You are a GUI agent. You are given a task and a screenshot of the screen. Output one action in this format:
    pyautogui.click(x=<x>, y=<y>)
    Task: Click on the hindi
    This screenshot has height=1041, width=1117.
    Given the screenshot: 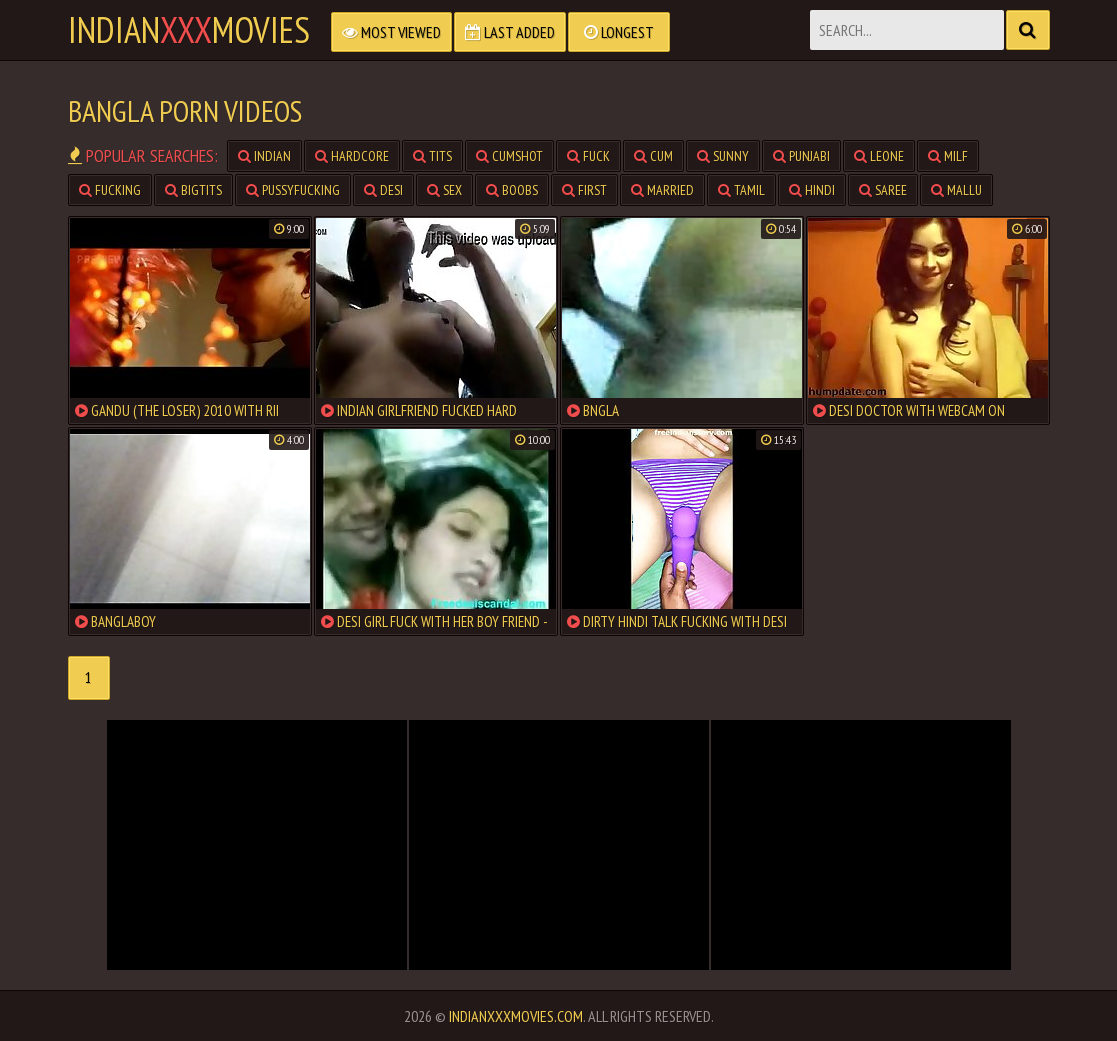 What is the action you would take?
    pyautogui.click(x=812, y=190)
    